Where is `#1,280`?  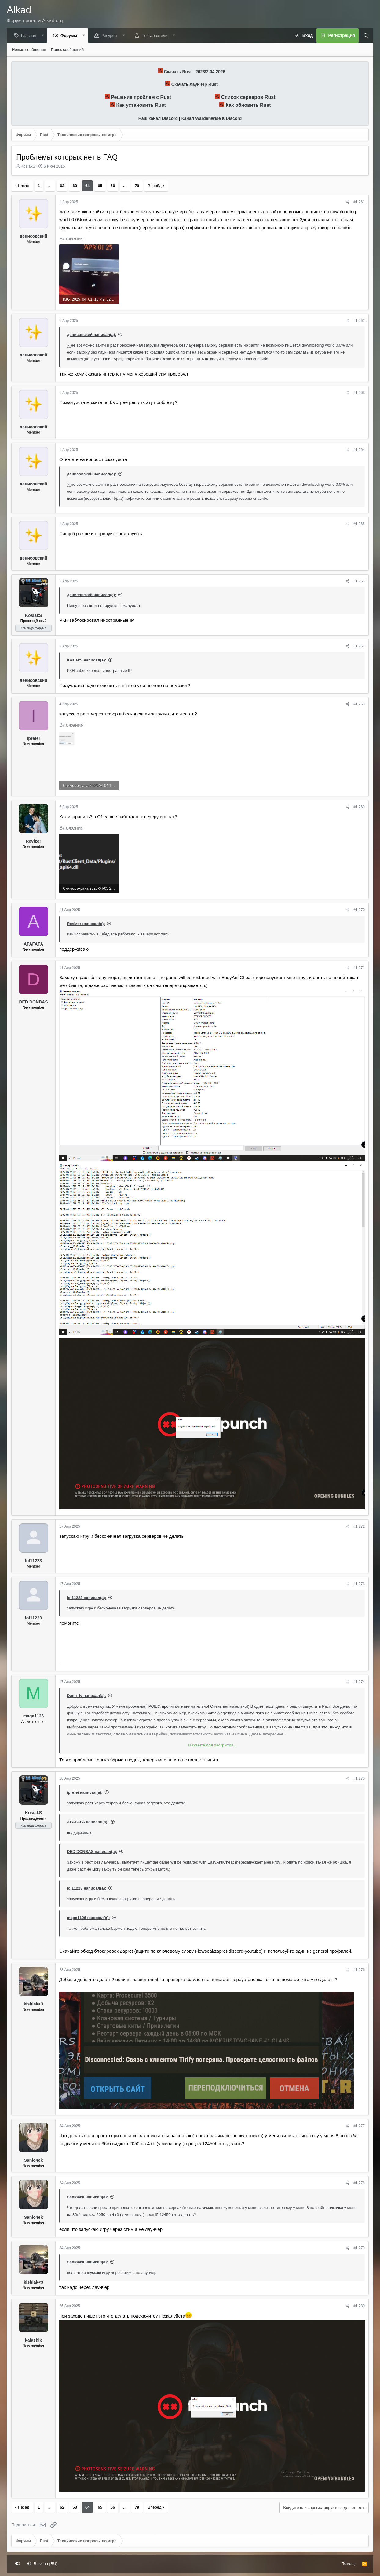
#1,280 is located at coordinates (359, 2306).